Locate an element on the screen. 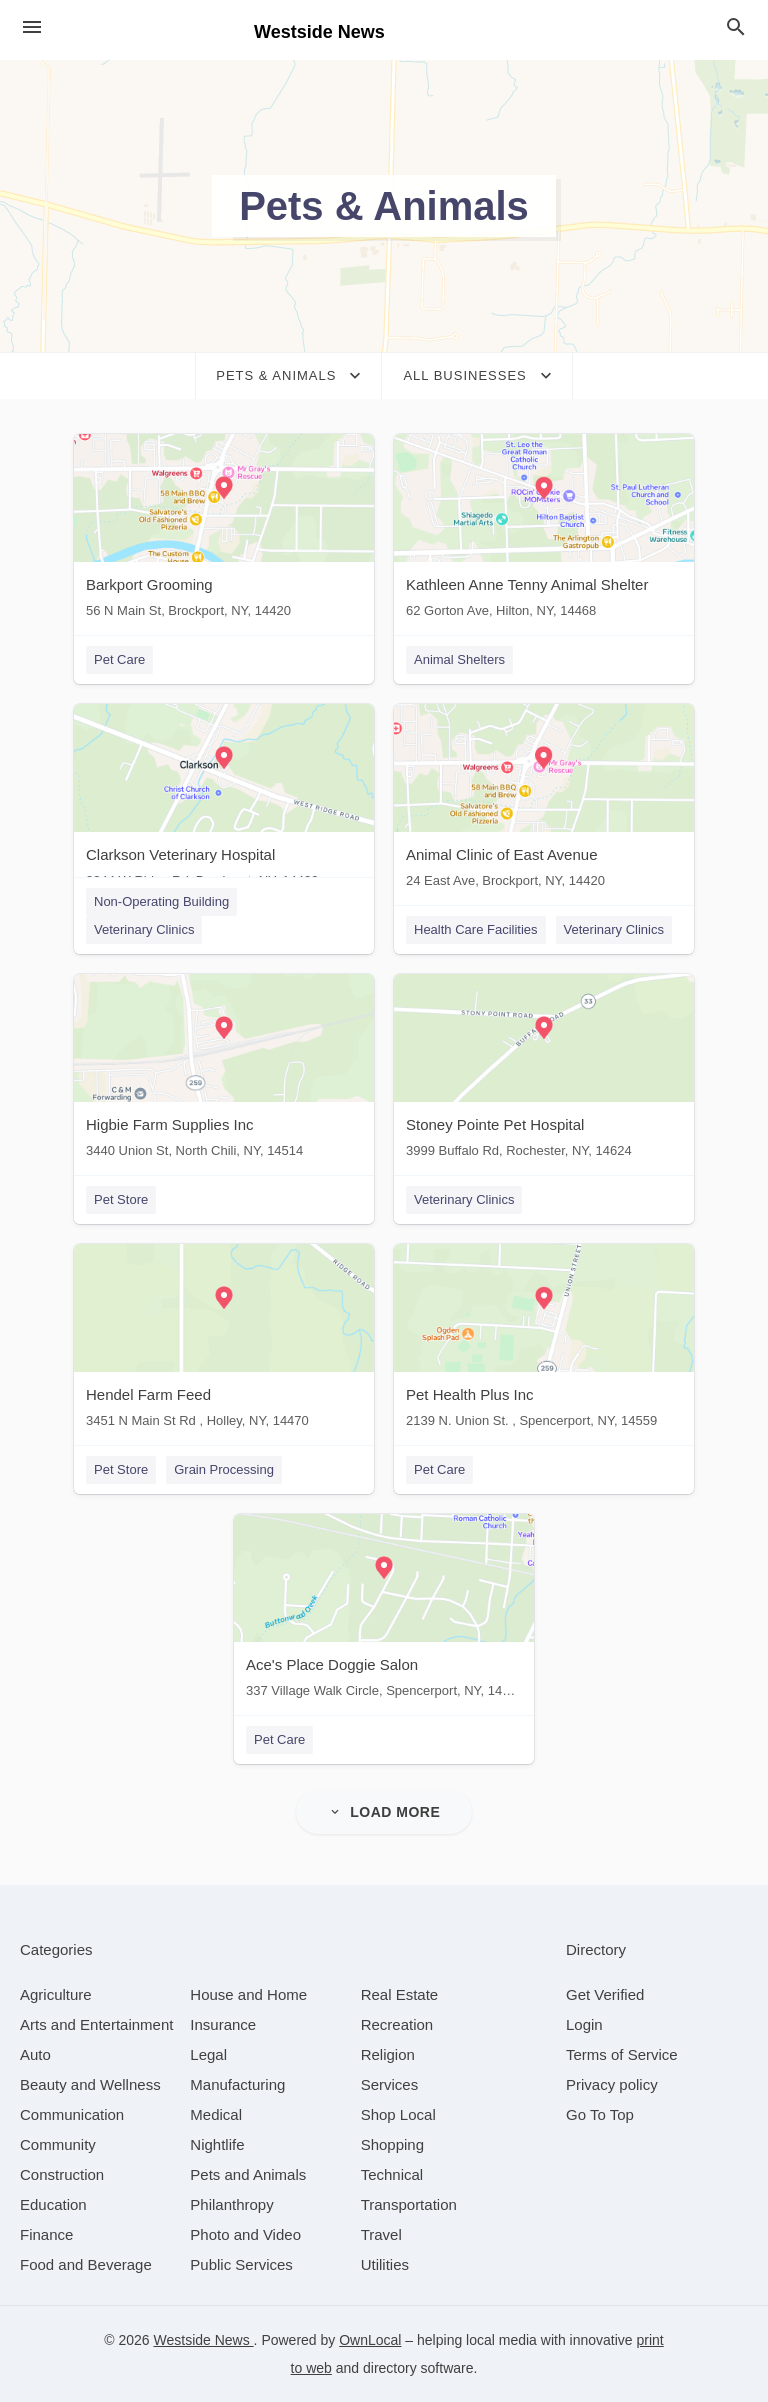 The height and width of the screenshot is (2402, 768). [category Shop Local] is located at coordinates (398, 2114).